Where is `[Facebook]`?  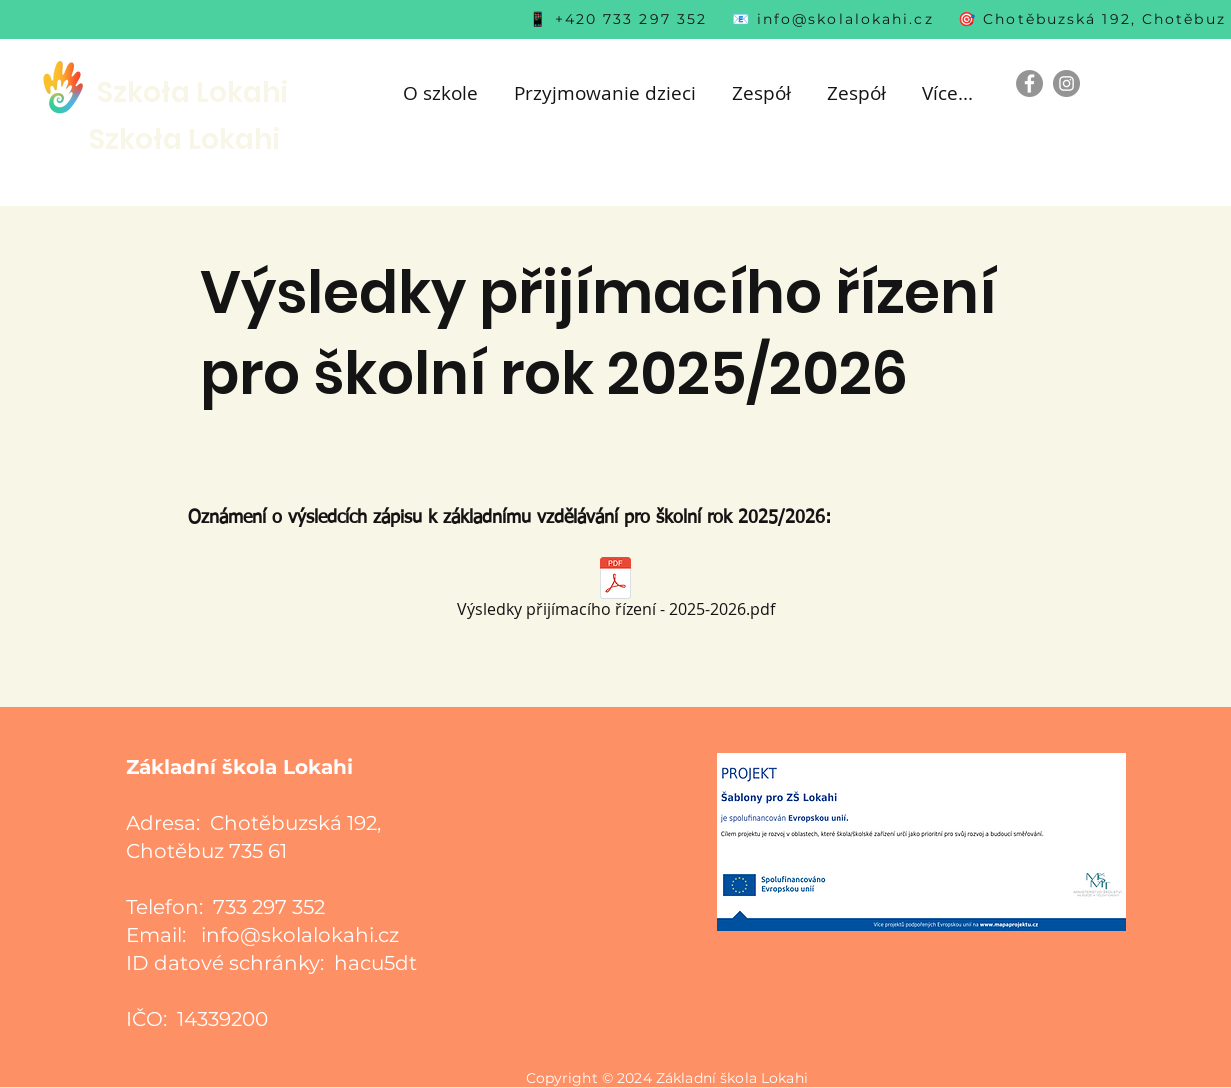
[Facebook] is located at coordinates (1029, 83).